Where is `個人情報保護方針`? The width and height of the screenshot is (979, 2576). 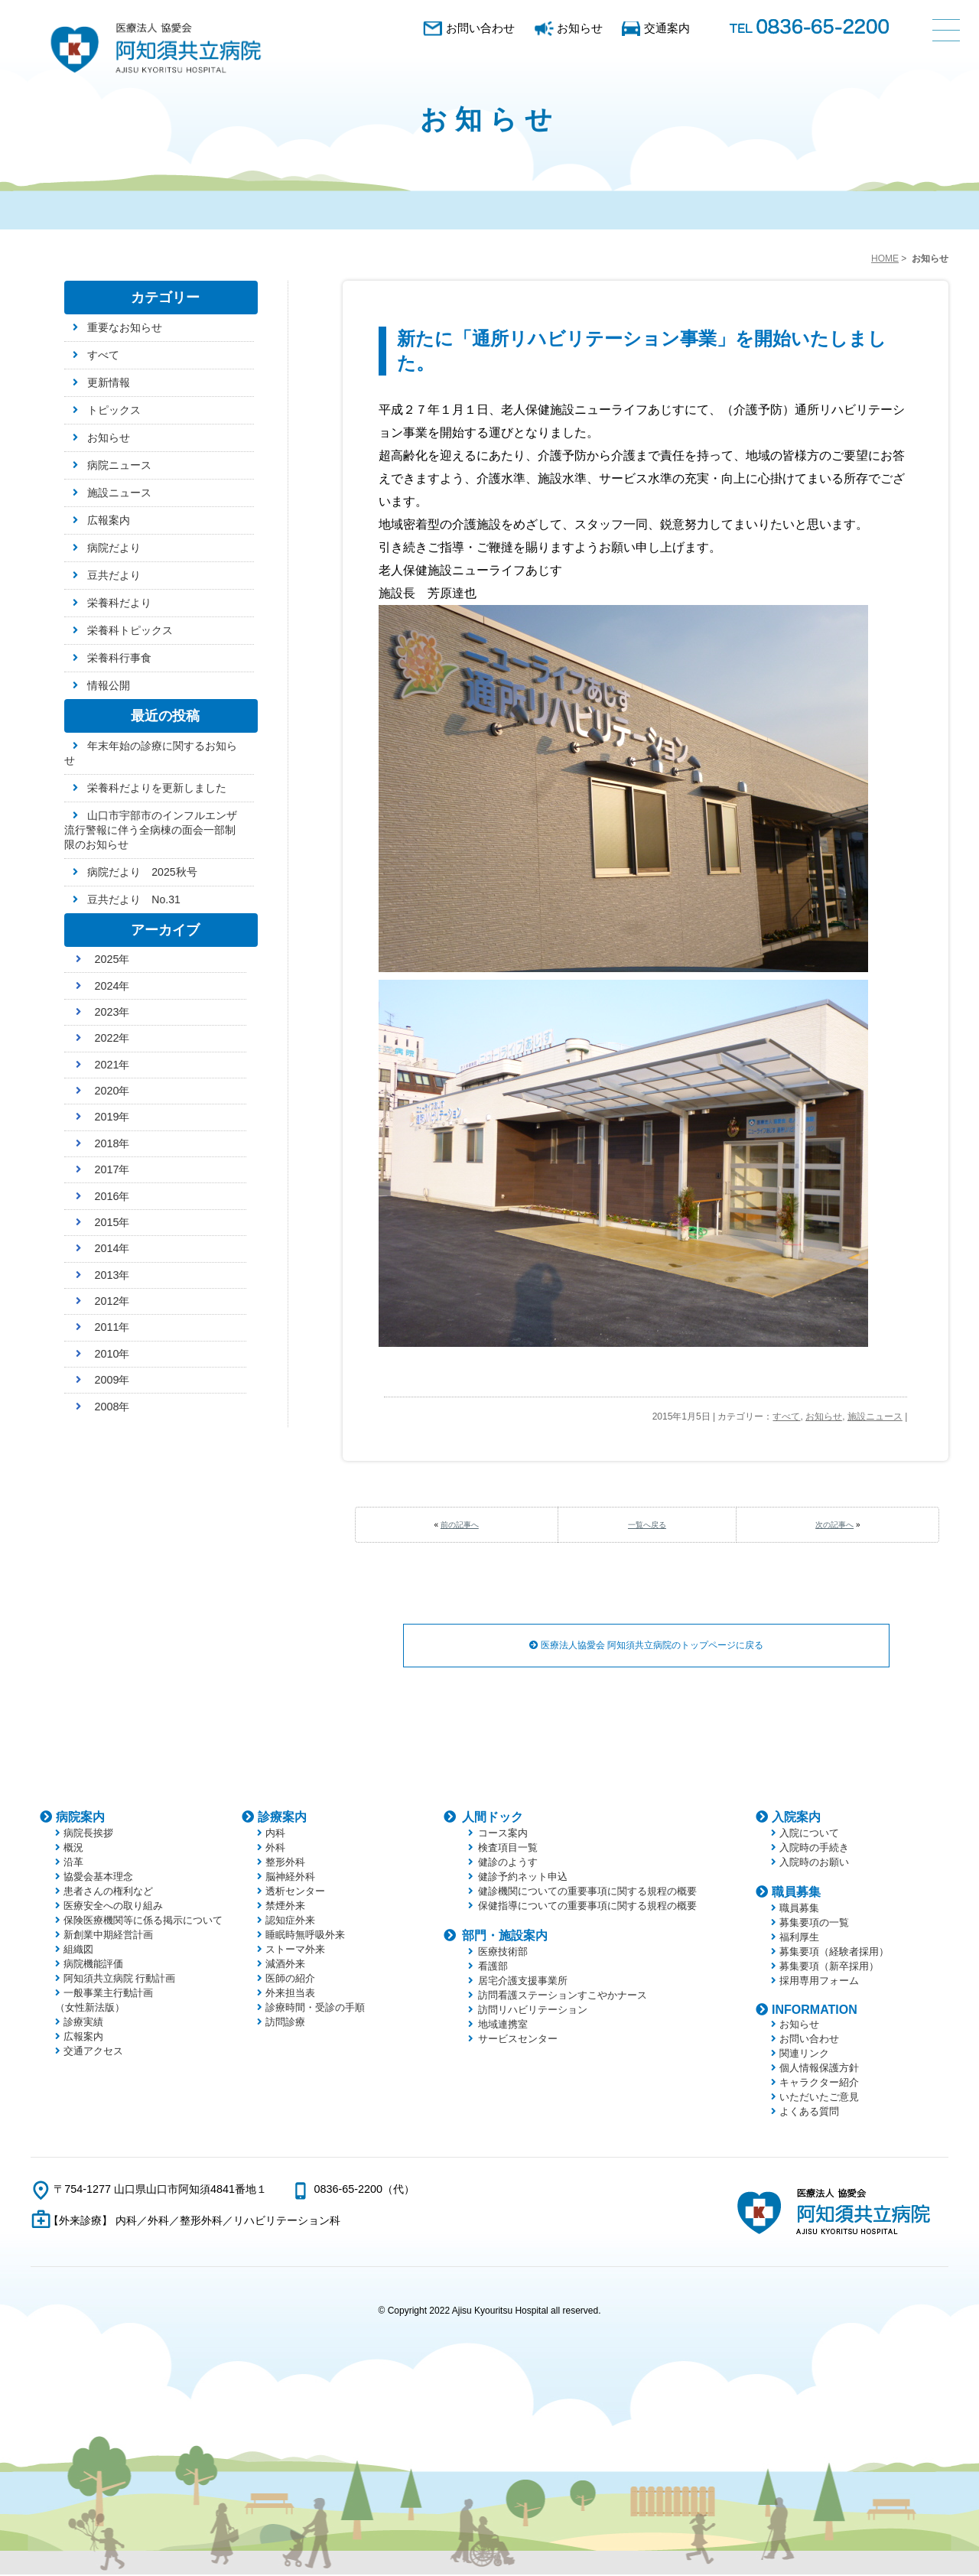 個人情報保護方針 is located at coordinates (819, 2069).